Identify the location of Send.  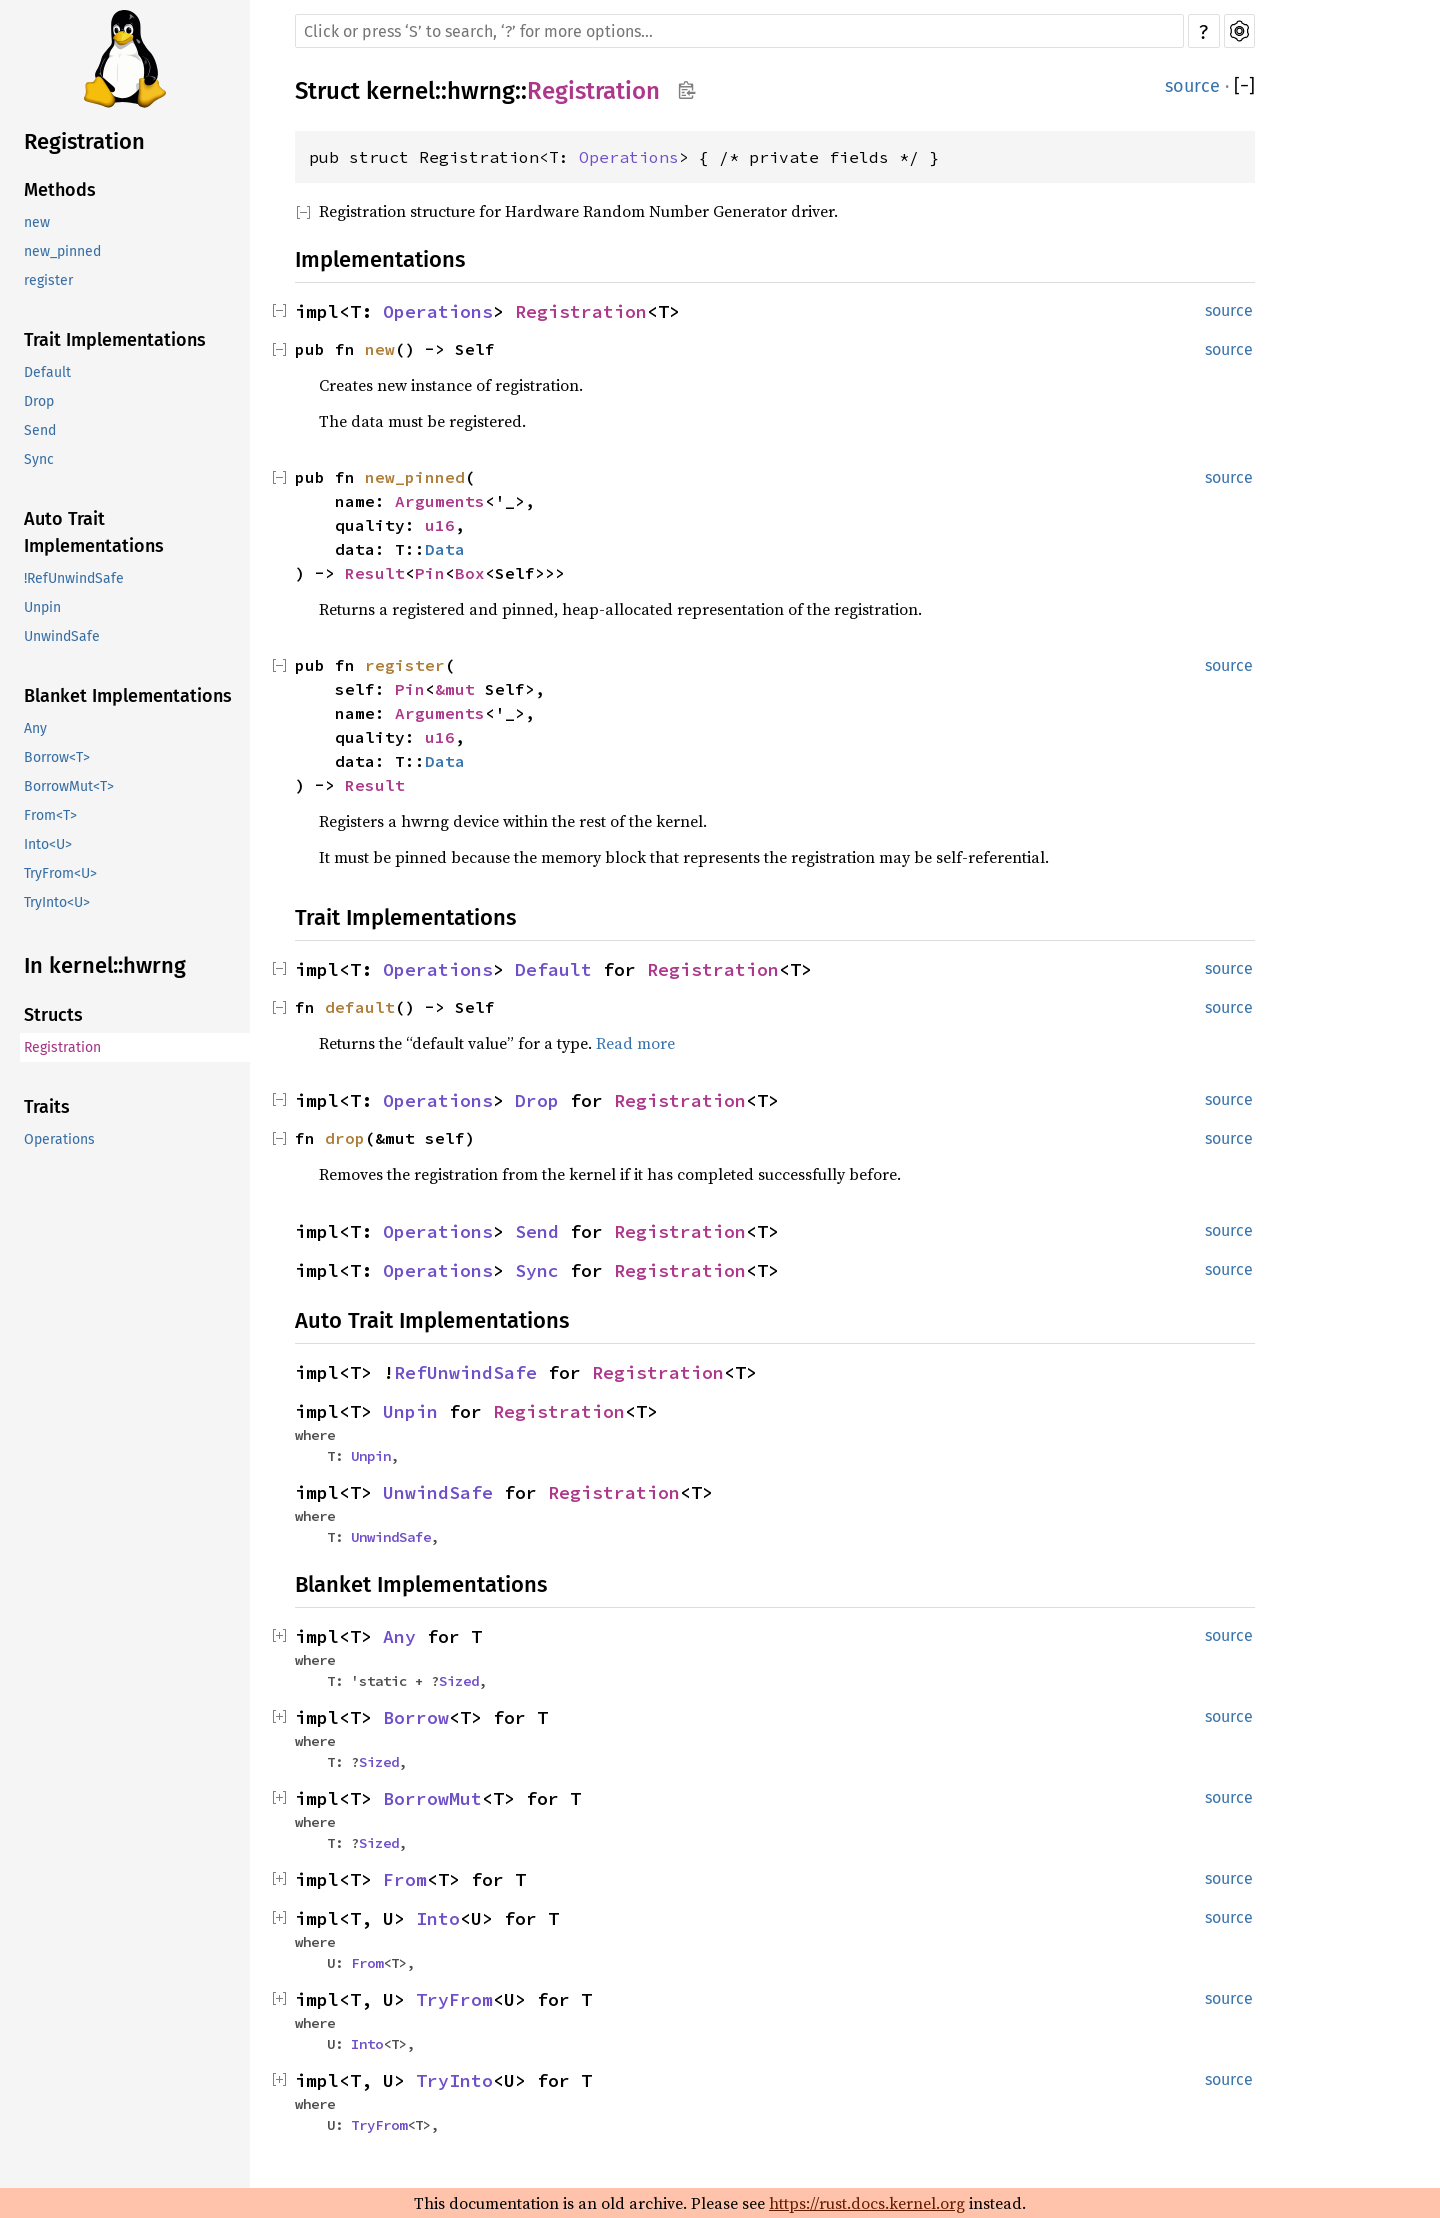
(40, 430).